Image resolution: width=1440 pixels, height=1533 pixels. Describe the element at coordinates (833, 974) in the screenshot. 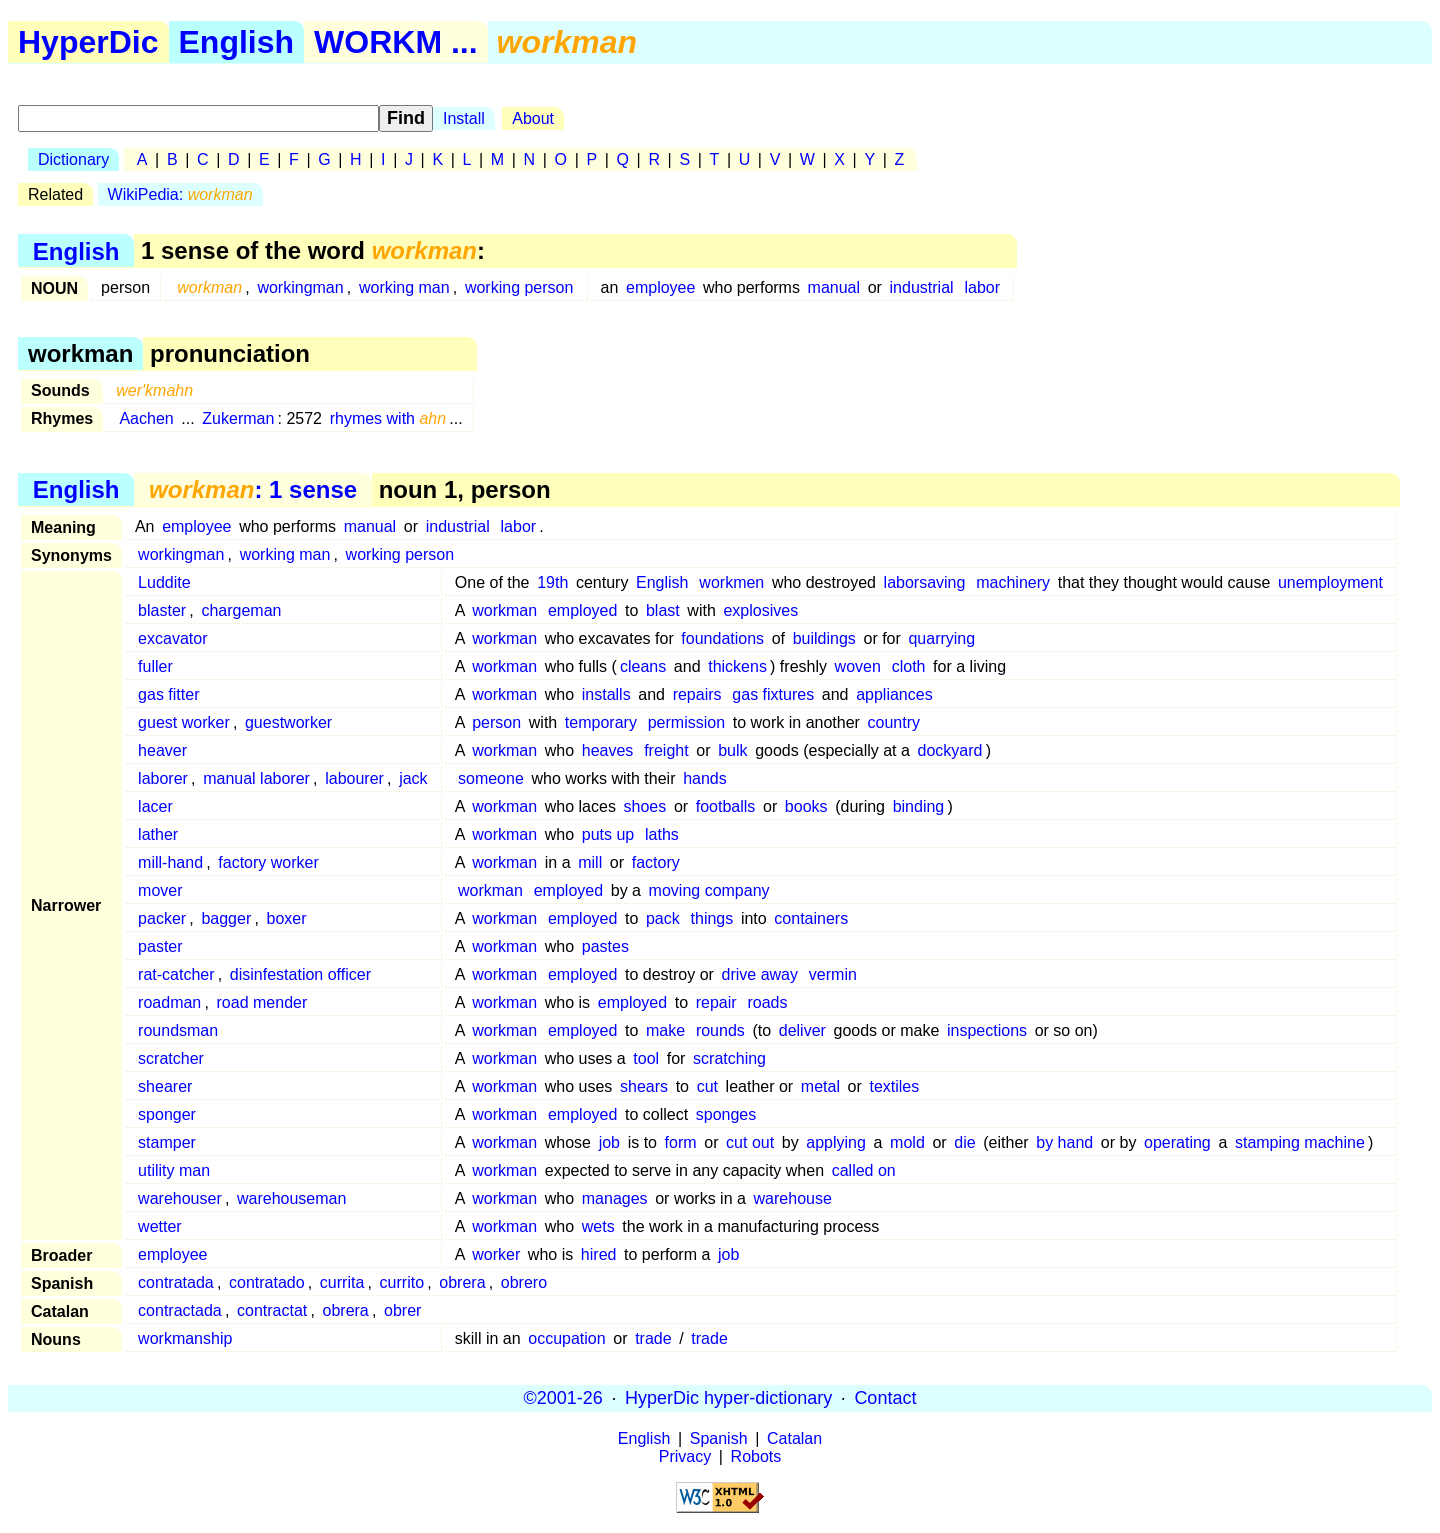

I see `vermin` at that location.